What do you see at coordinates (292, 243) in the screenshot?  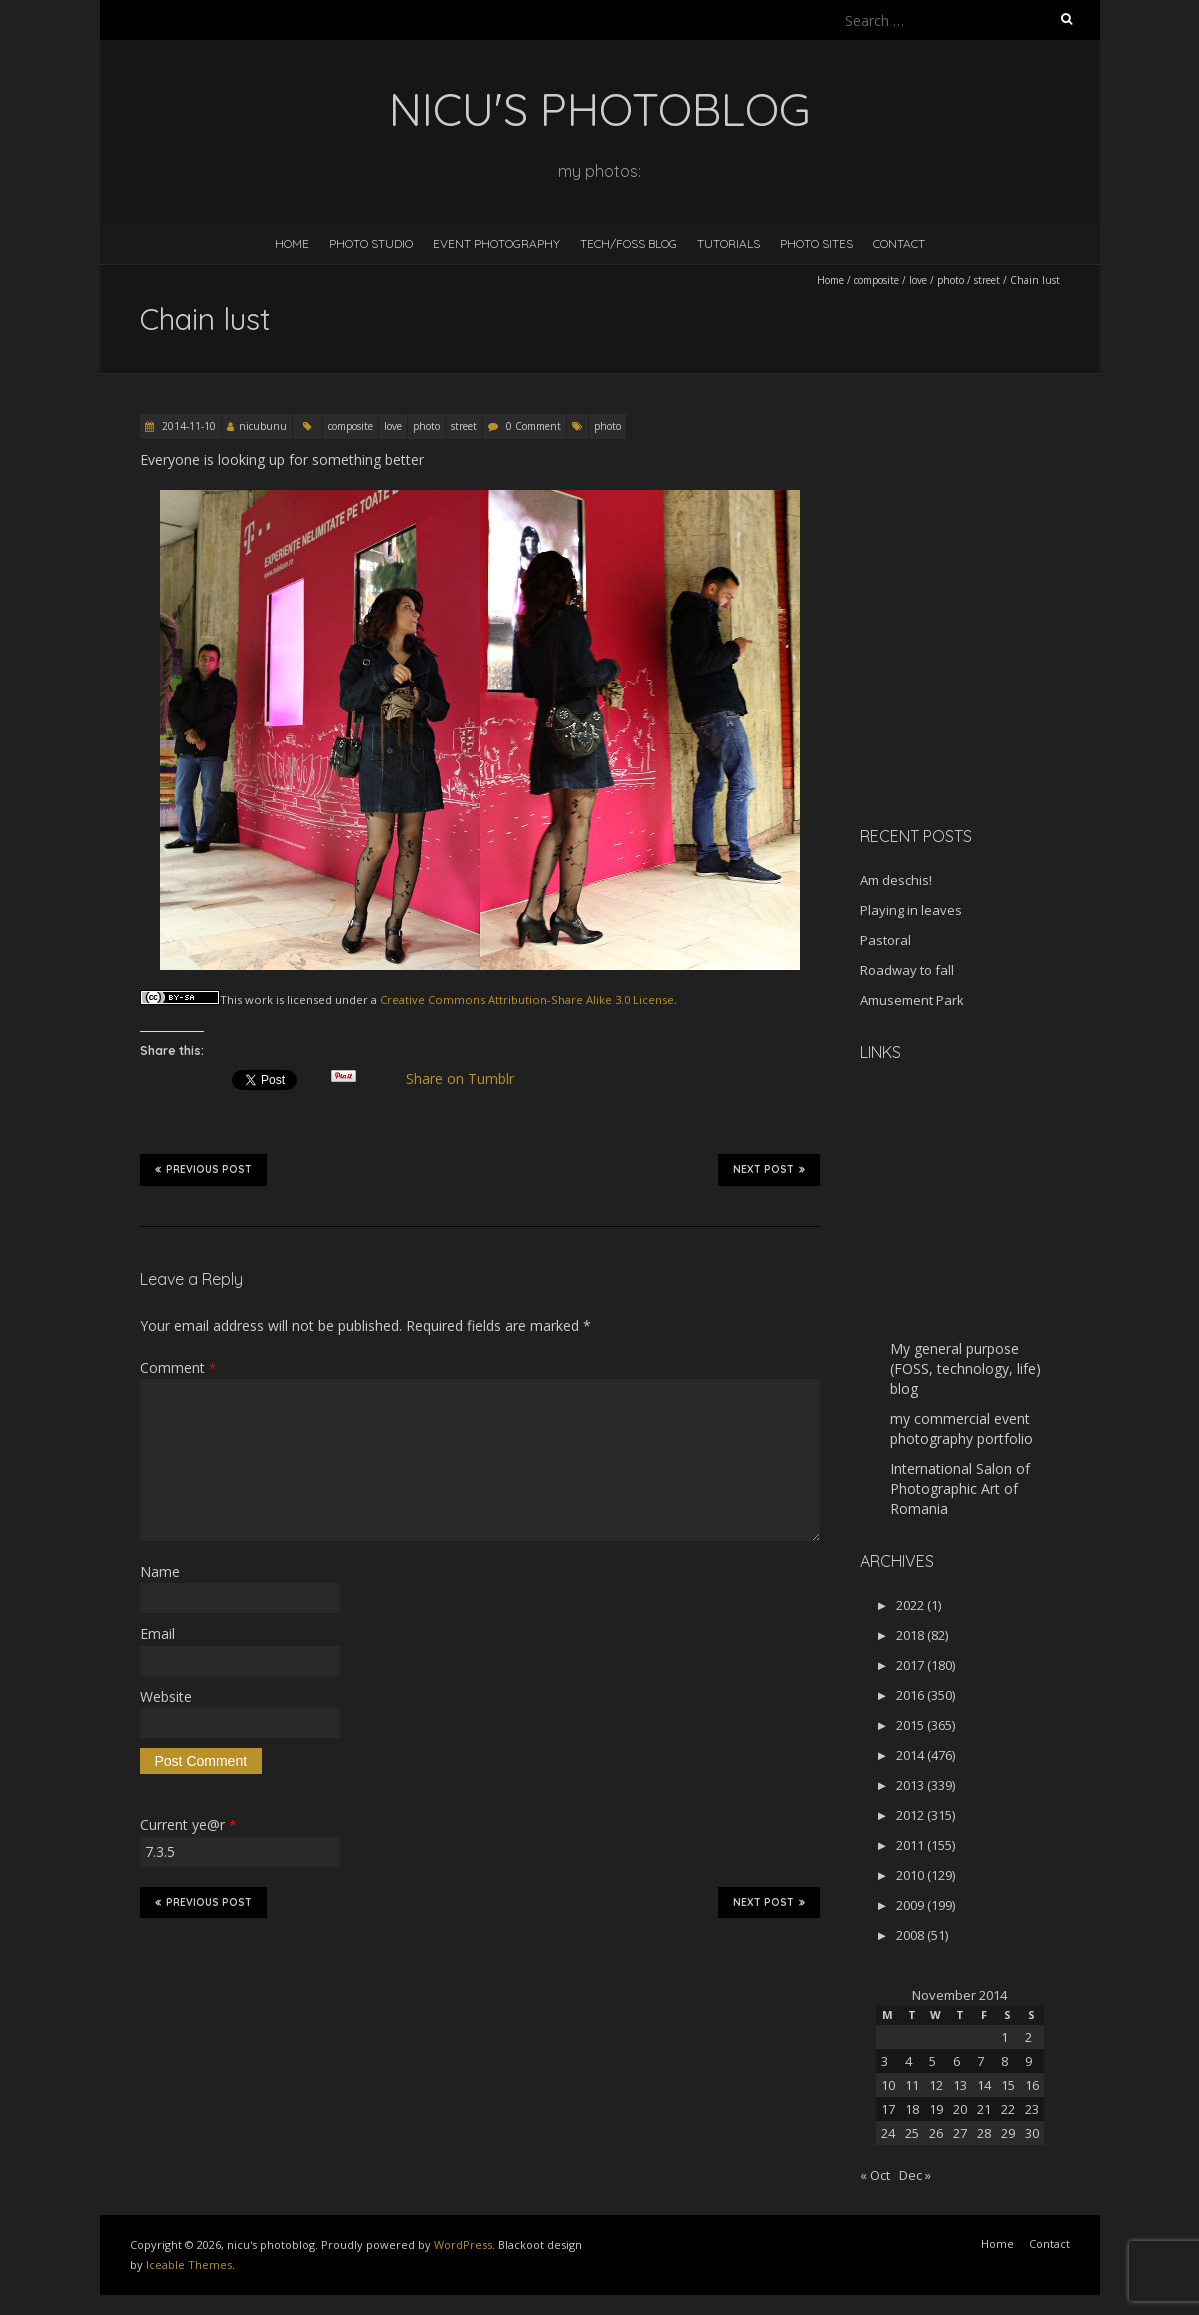 I see `Home` at bounding box center [292, 243].